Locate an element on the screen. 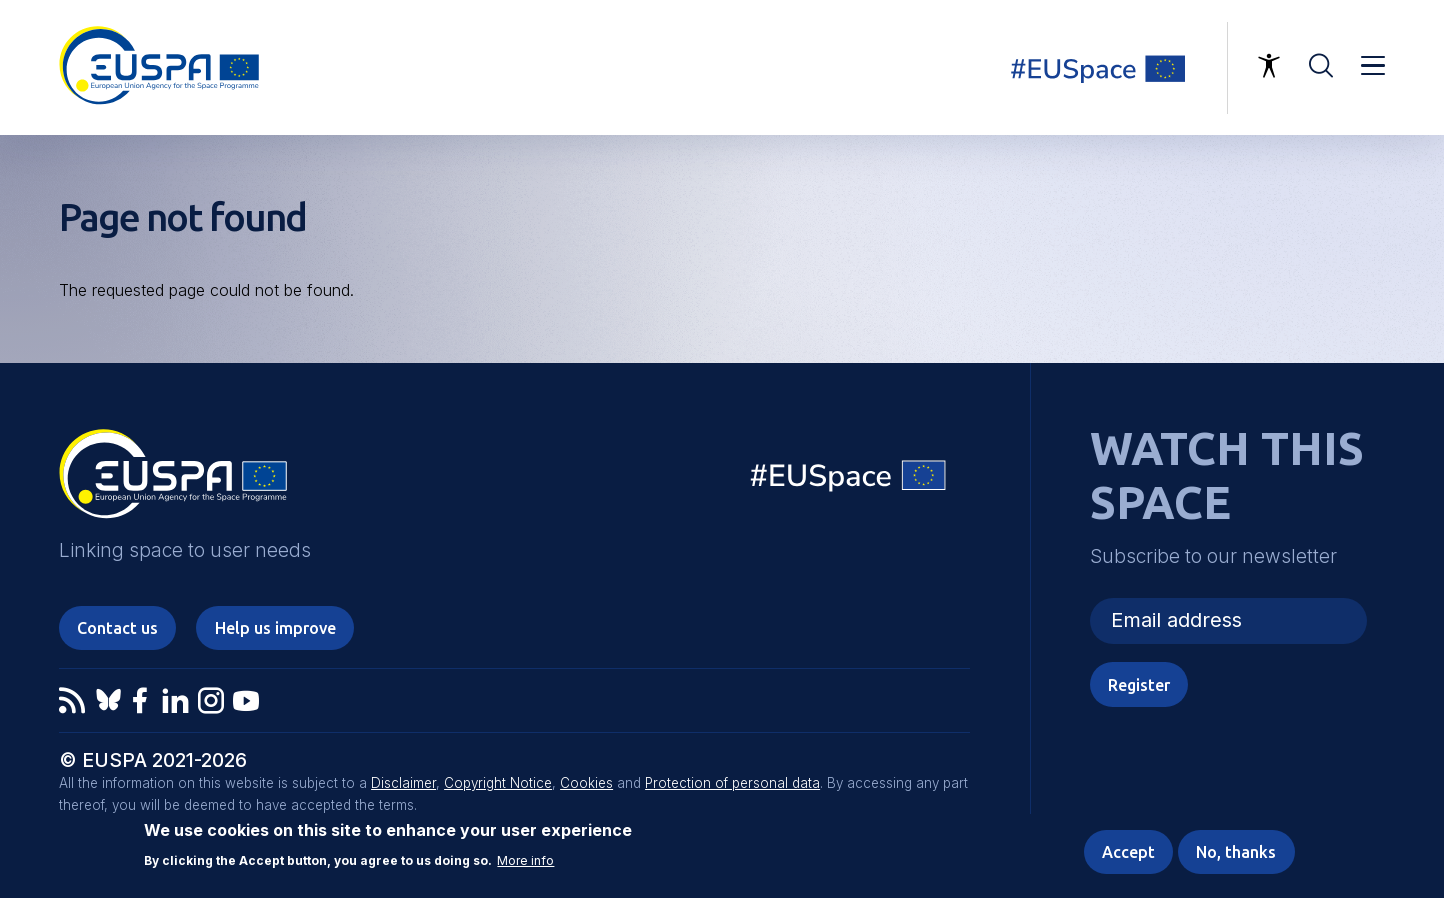  Menu is located at coordinates (1373, 66).